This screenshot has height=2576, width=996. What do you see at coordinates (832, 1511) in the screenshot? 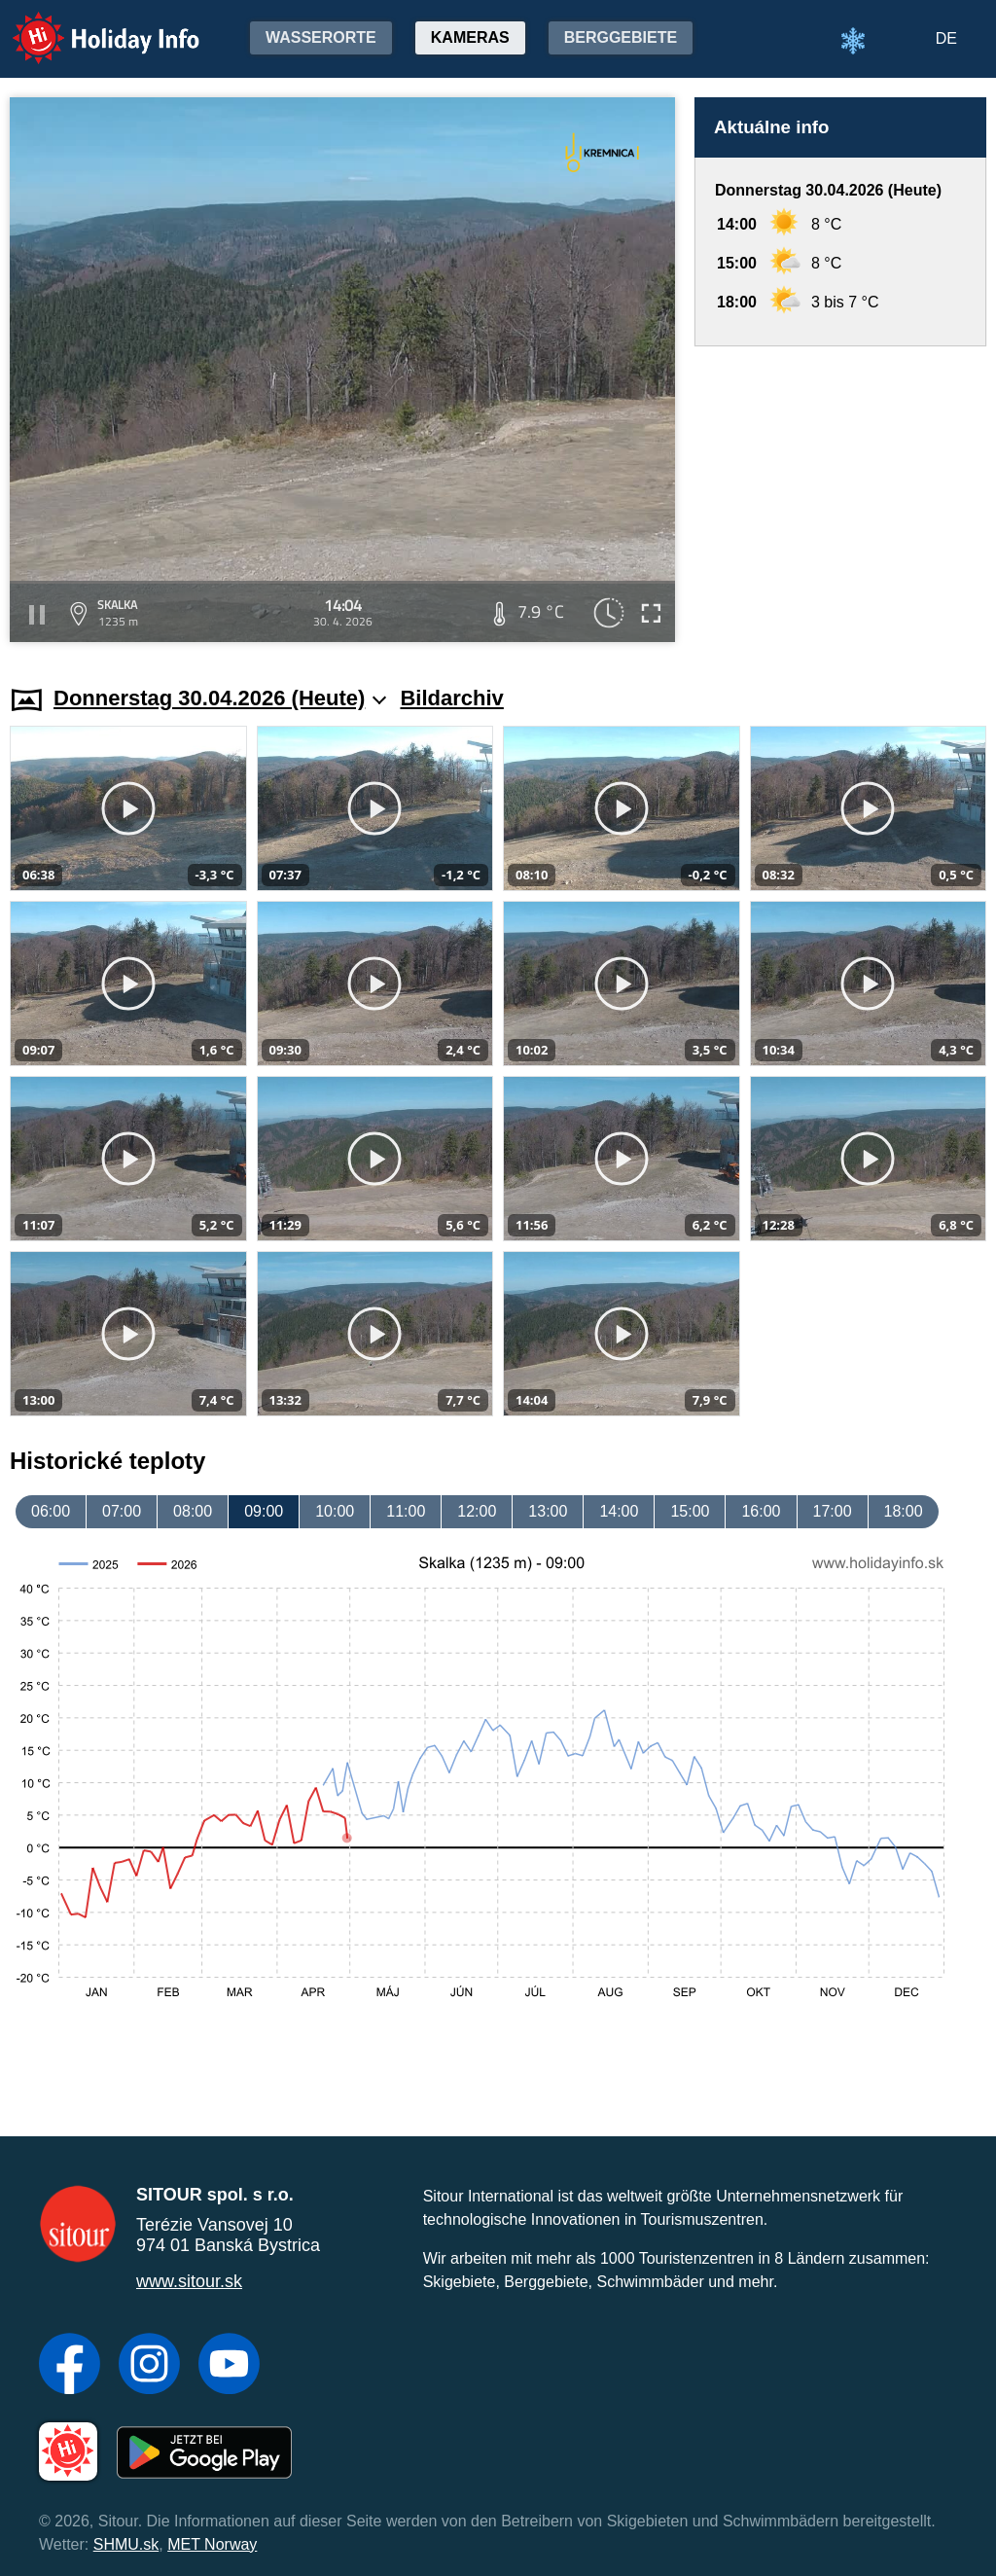
I see `17:00` at bounding box center [832, 1511].